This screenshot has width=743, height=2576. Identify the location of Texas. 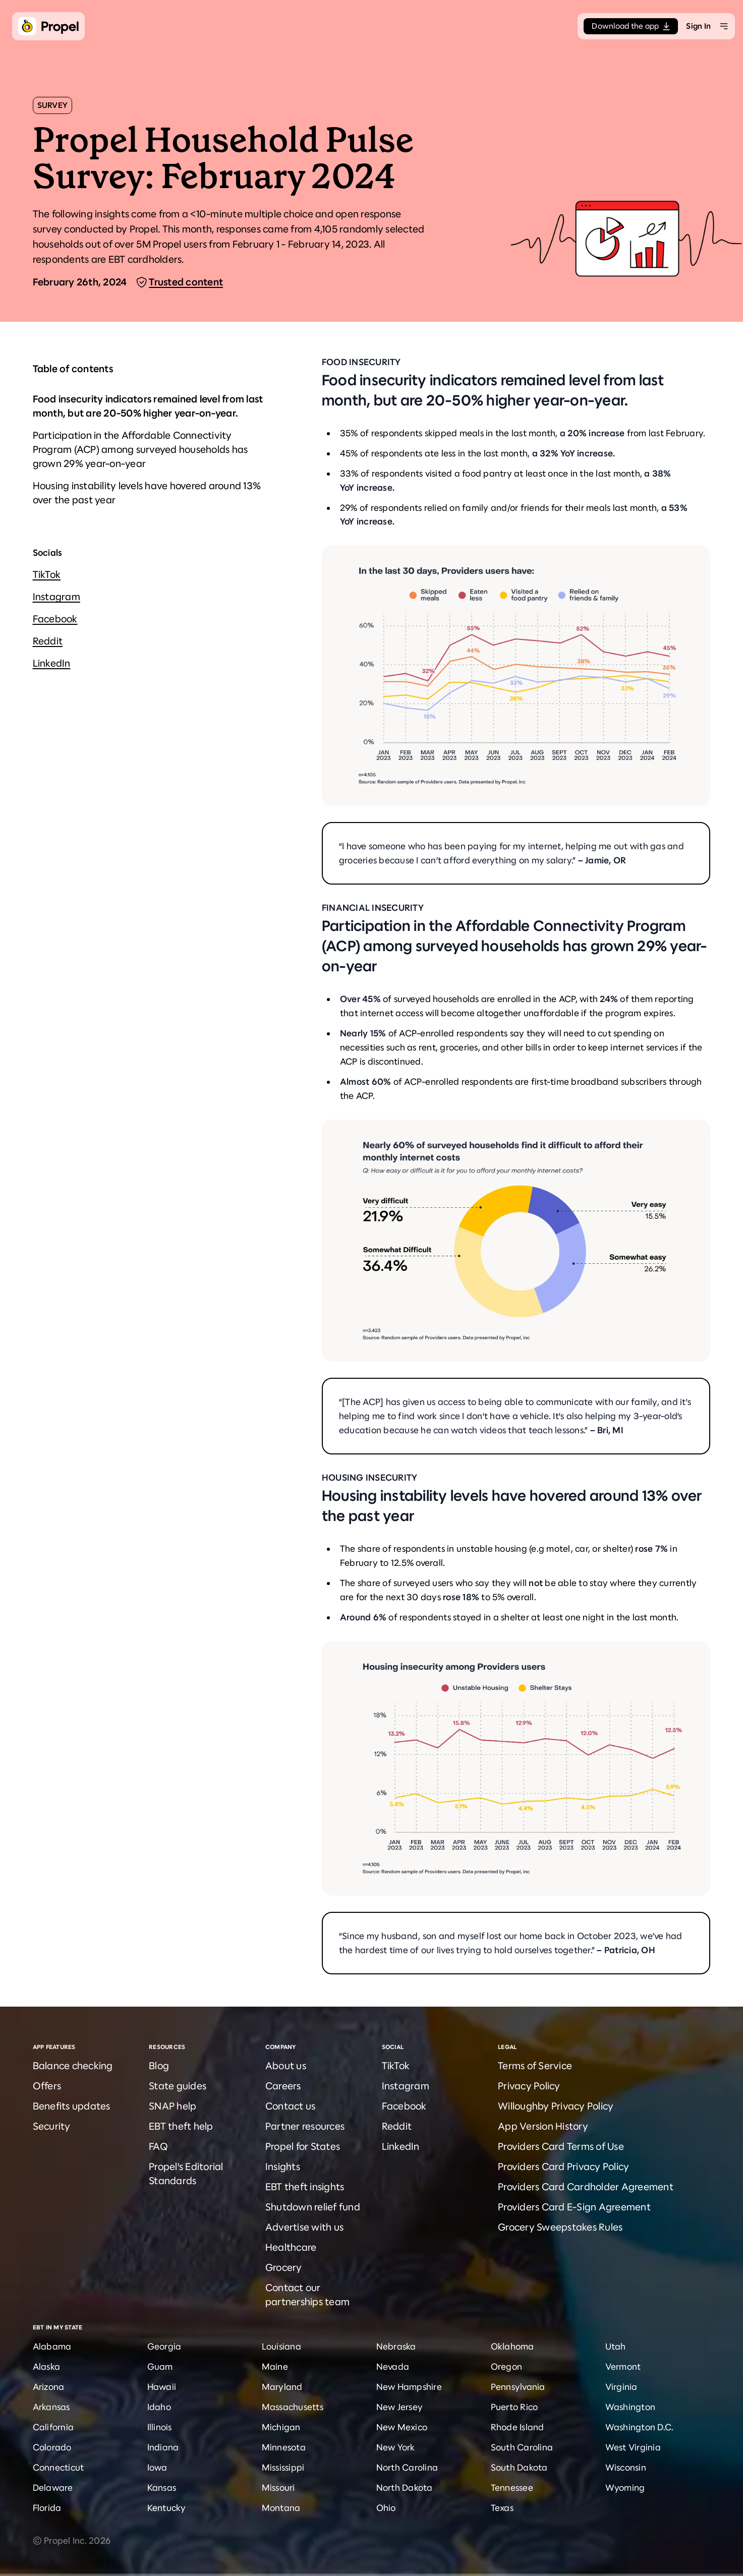
(502, 2507).